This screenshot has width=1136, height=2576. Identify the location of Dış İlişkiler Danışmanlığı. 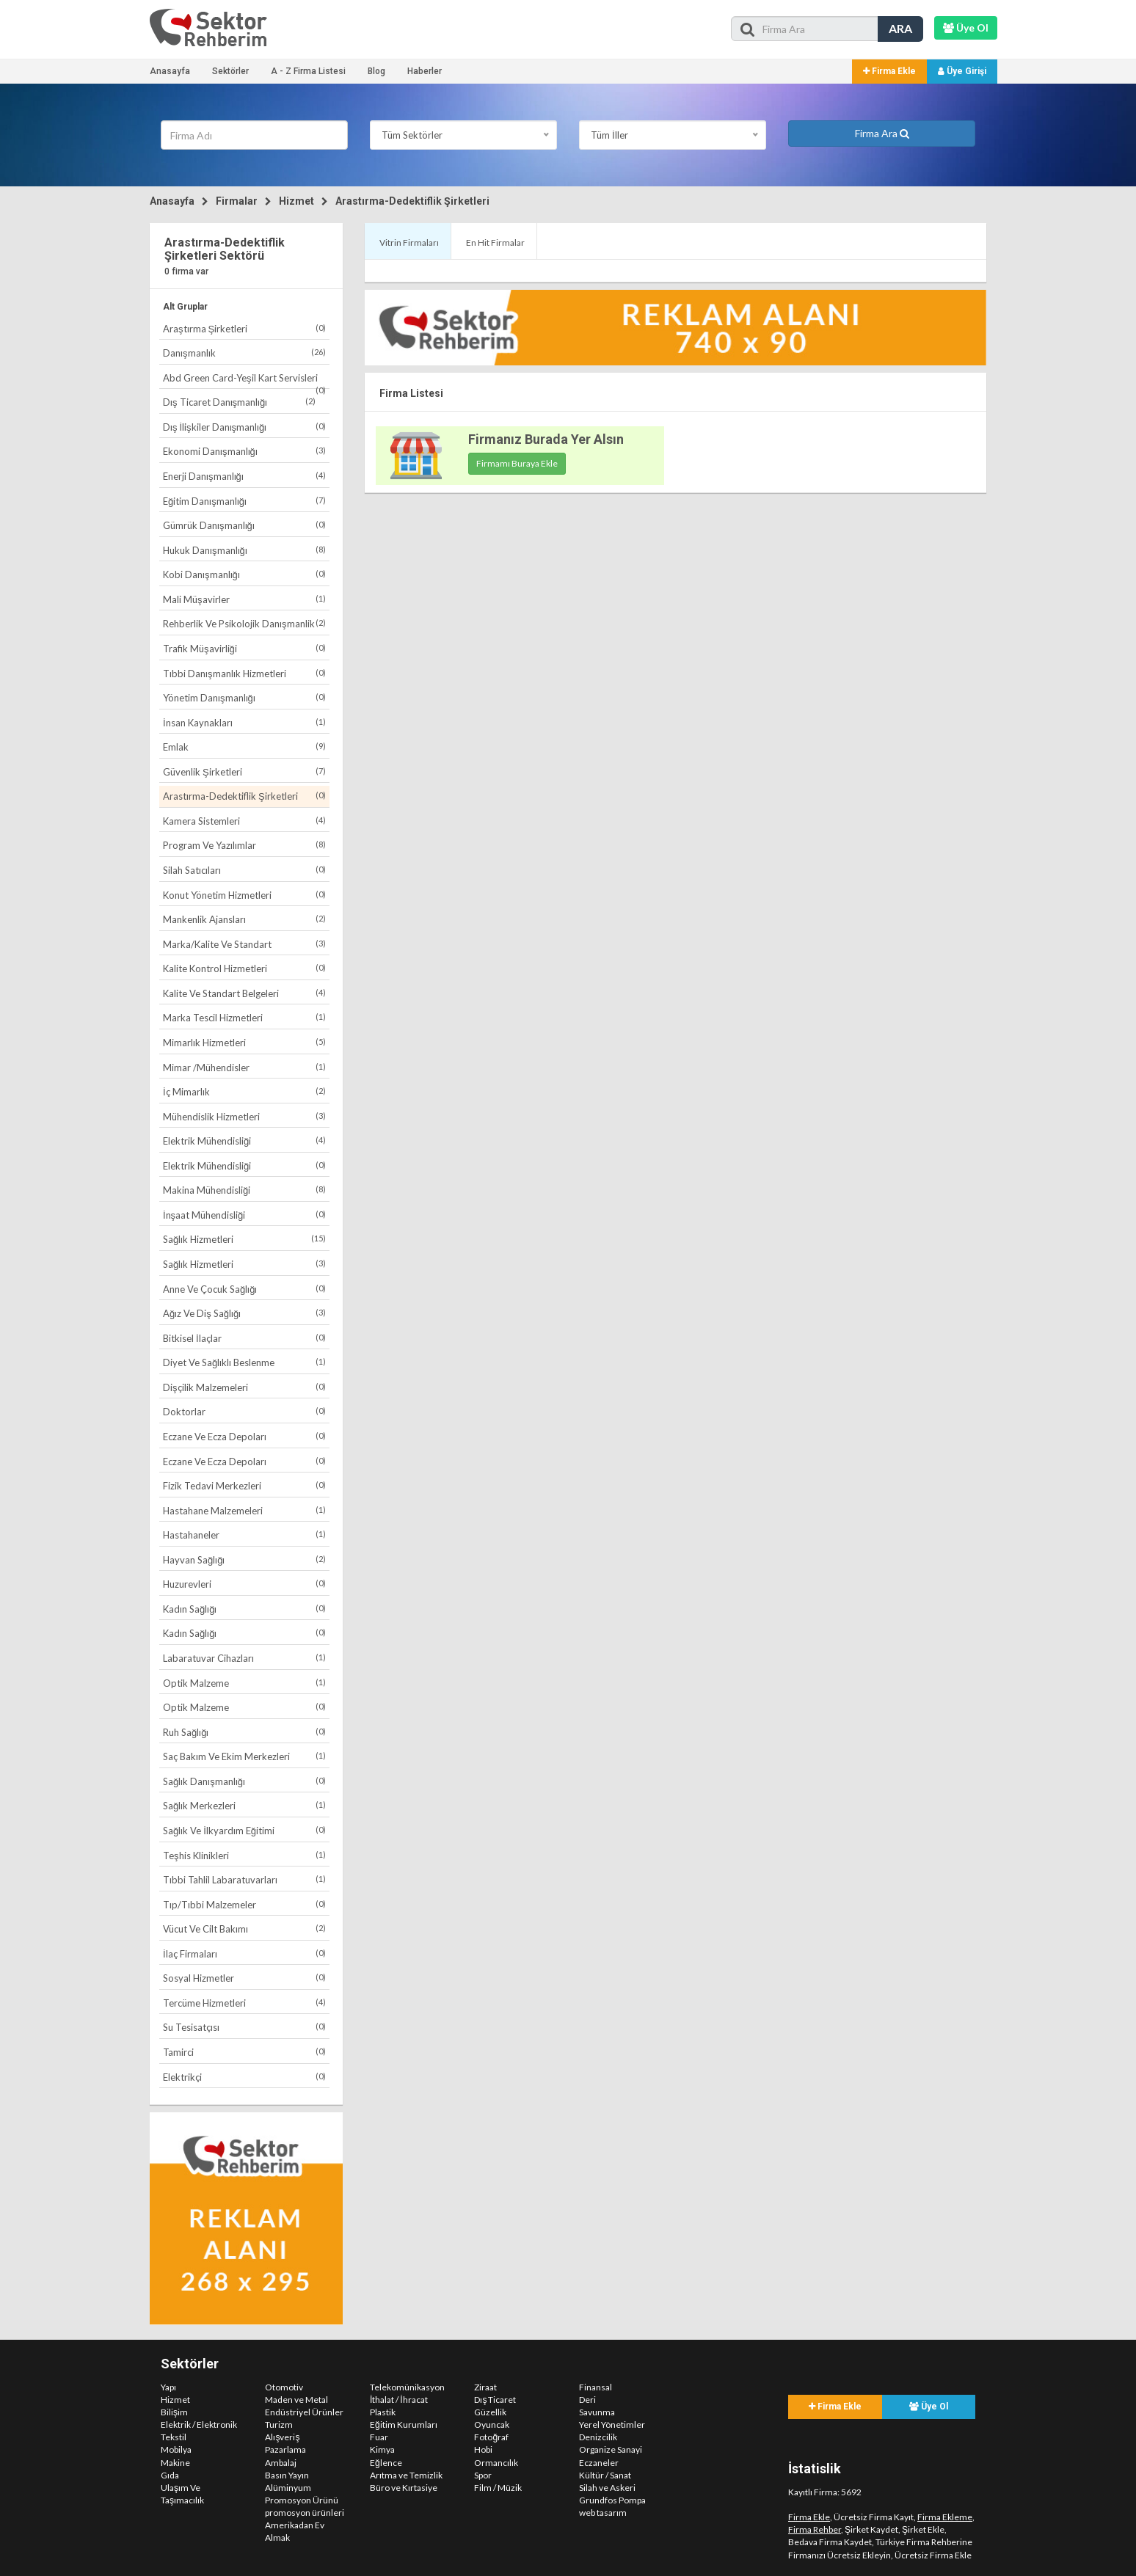
(244, 426).